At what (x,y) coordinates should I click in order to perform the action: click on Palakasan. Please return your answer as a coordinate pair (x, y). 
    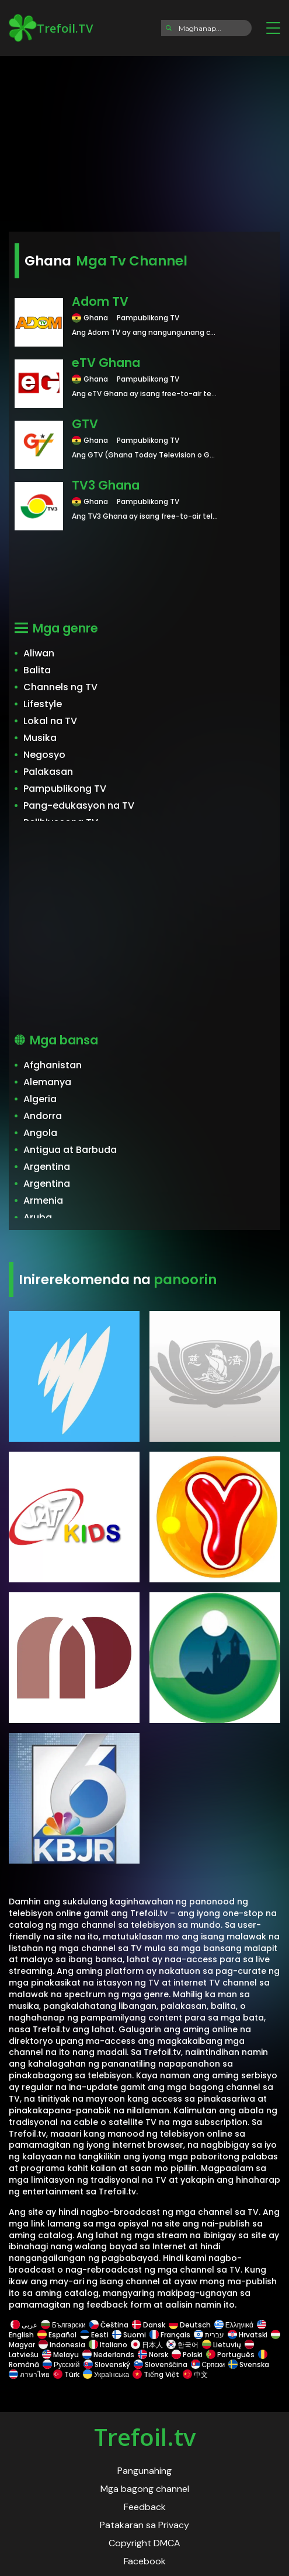
    Looking at the image, I should click on (48, 771).